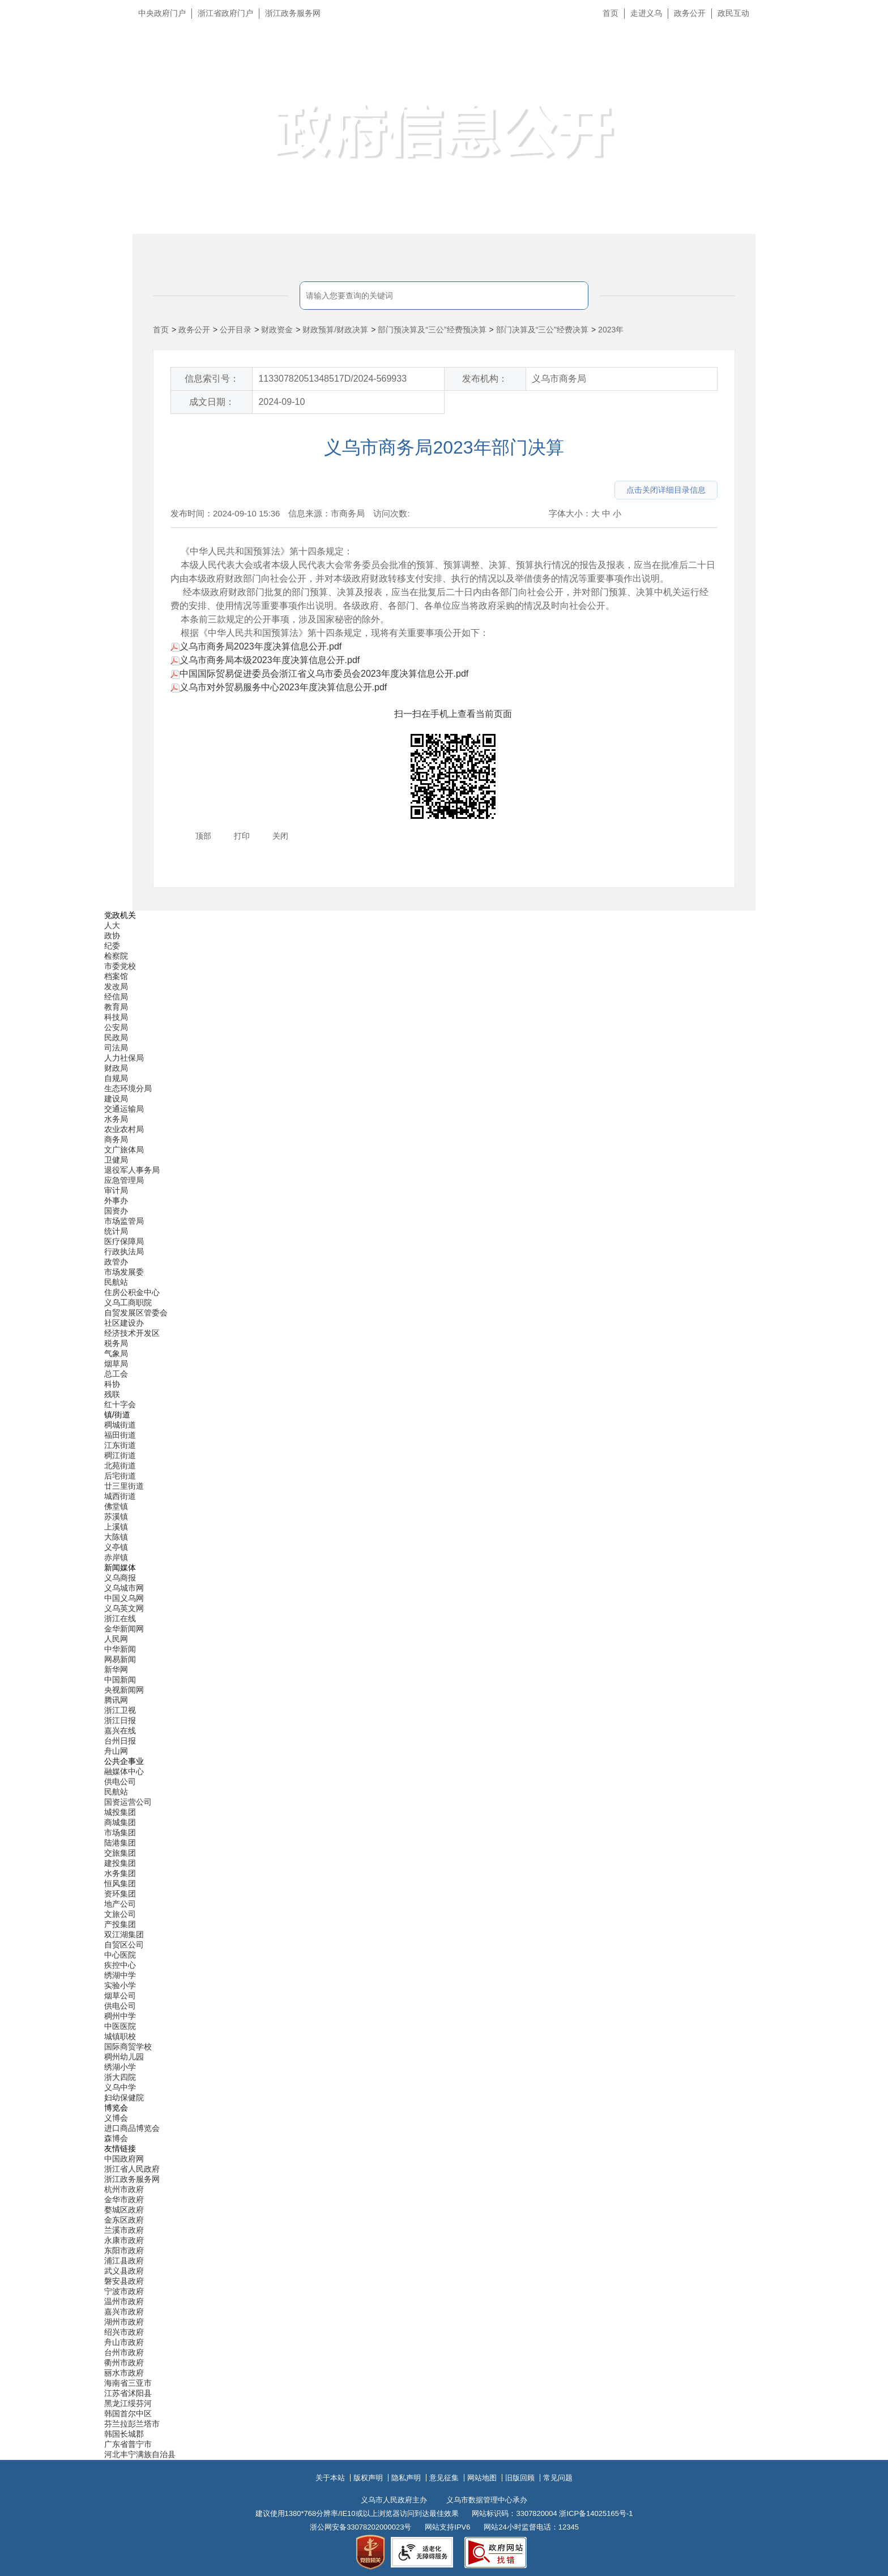 Image resolution: width=888 pixels, height=2576 pixels. Describe the element at coordinates (128, 1302) in the screenshot. I see `义乌工商职院` at that location.